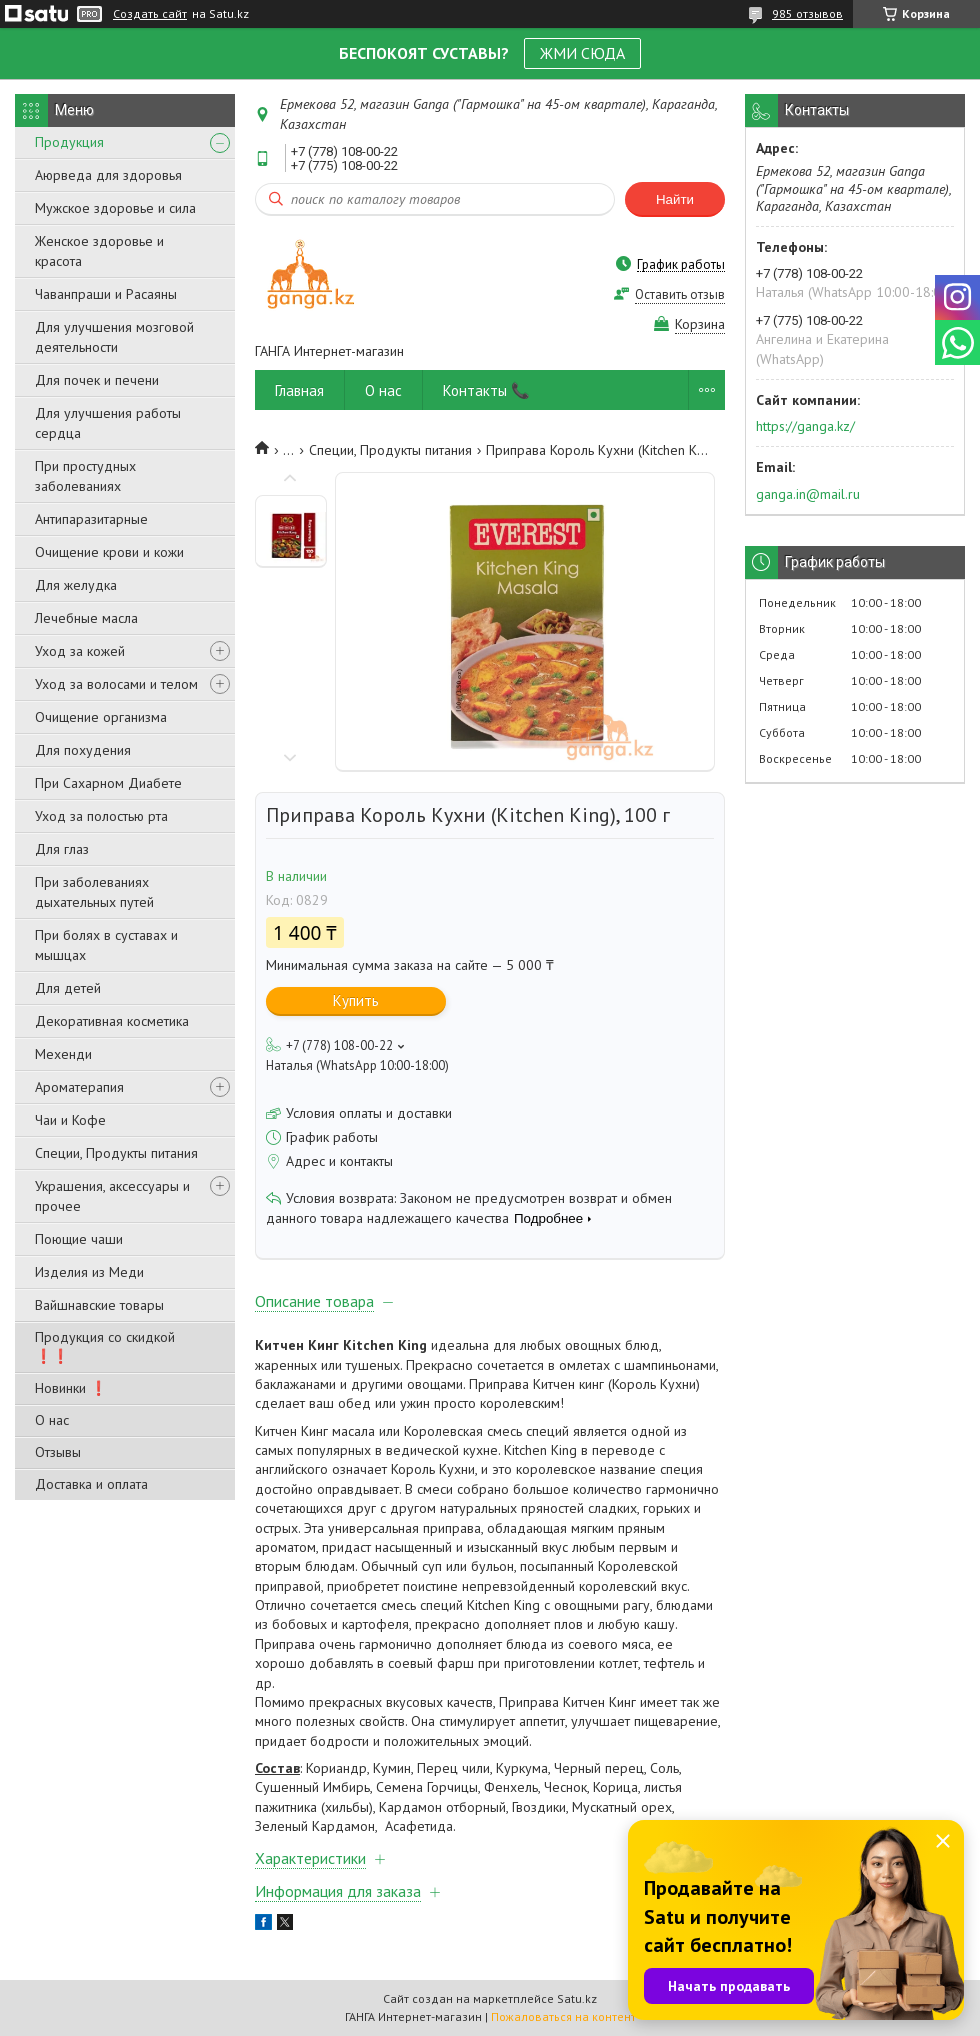  What do you see at coordinates (97, 380) in the screenshot?
I see `Для почек и печени` at bounding box center [97, 380].